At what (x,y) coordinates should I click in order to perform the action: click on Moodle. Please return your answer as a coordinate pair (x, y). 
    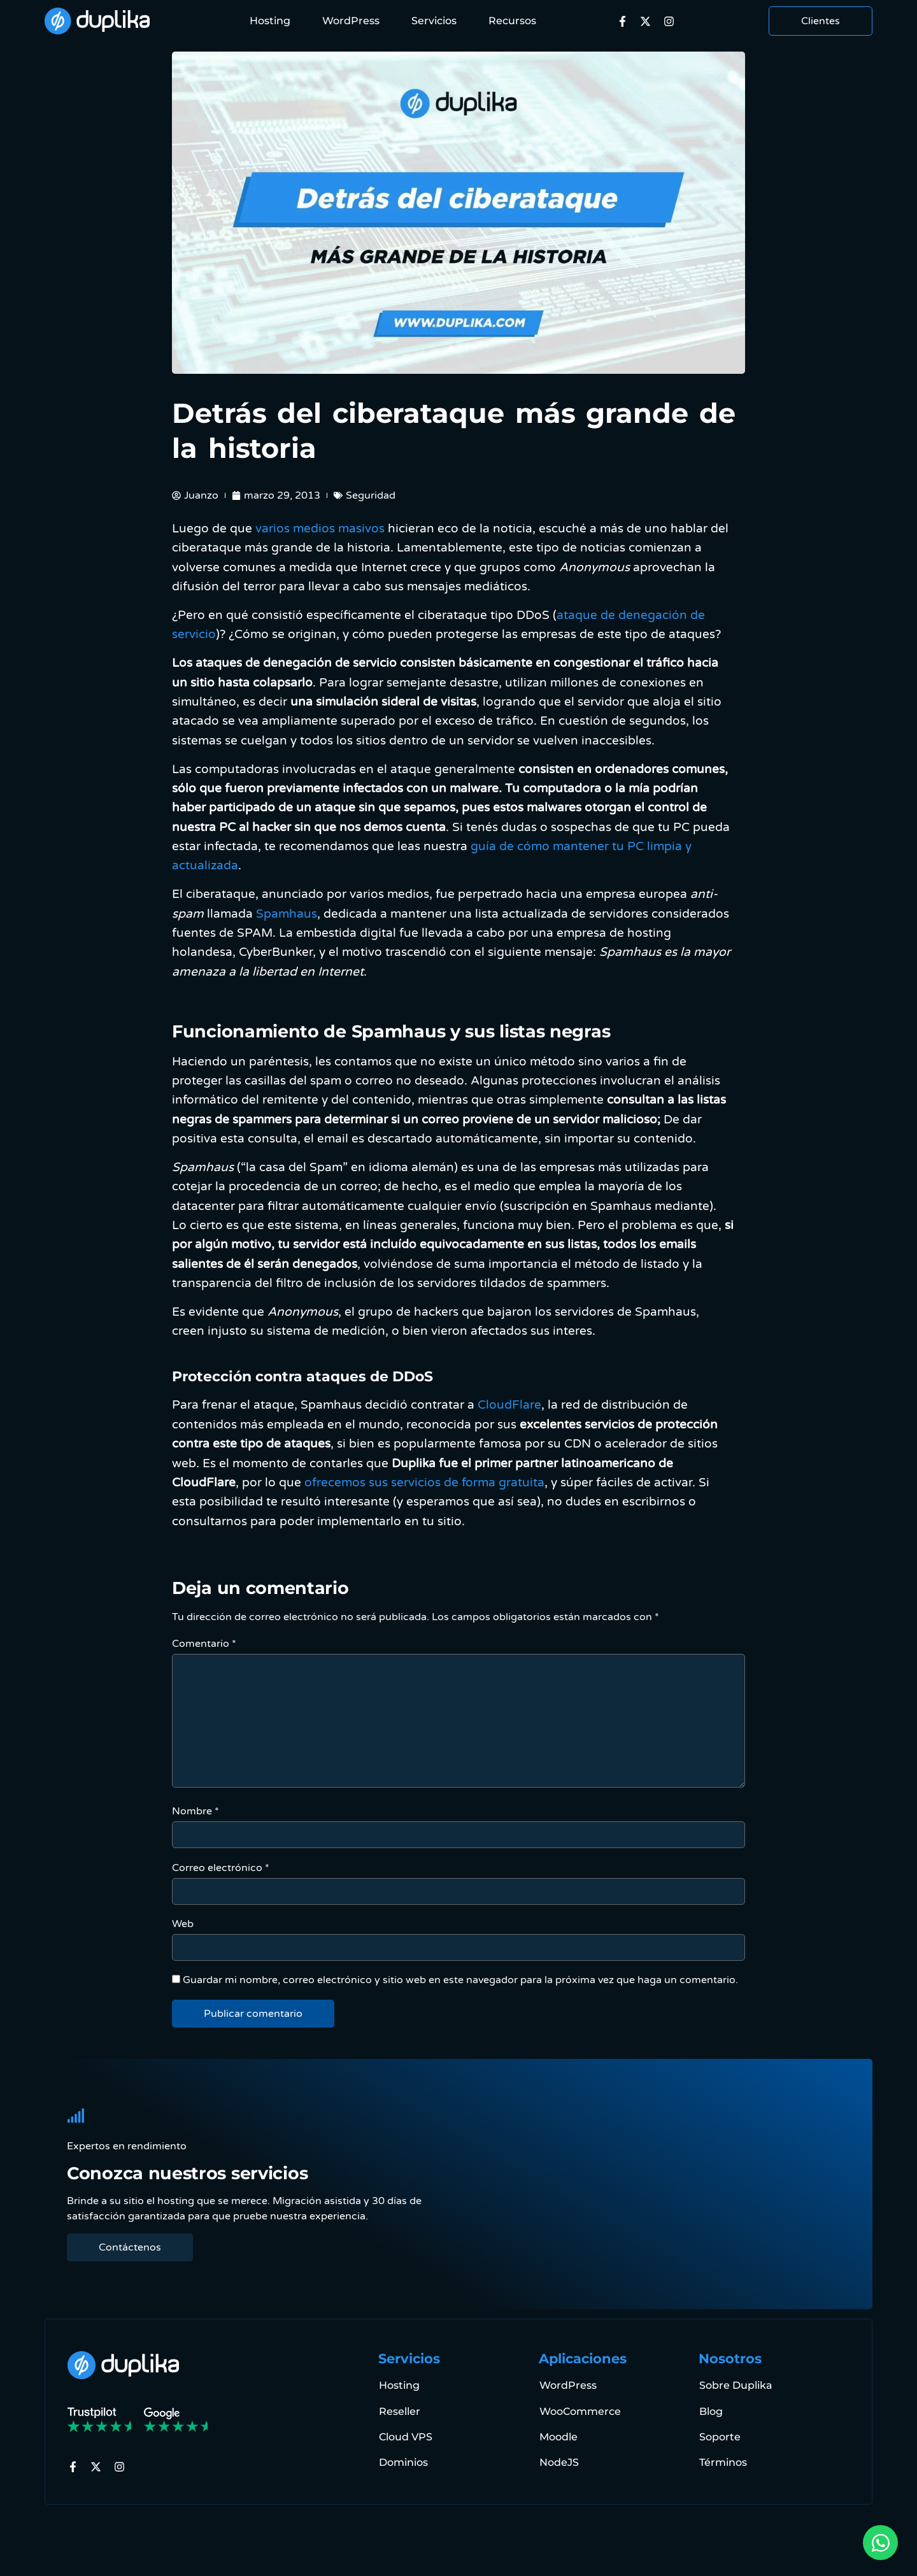
    Looking at the image, I should click on (558, 2436).